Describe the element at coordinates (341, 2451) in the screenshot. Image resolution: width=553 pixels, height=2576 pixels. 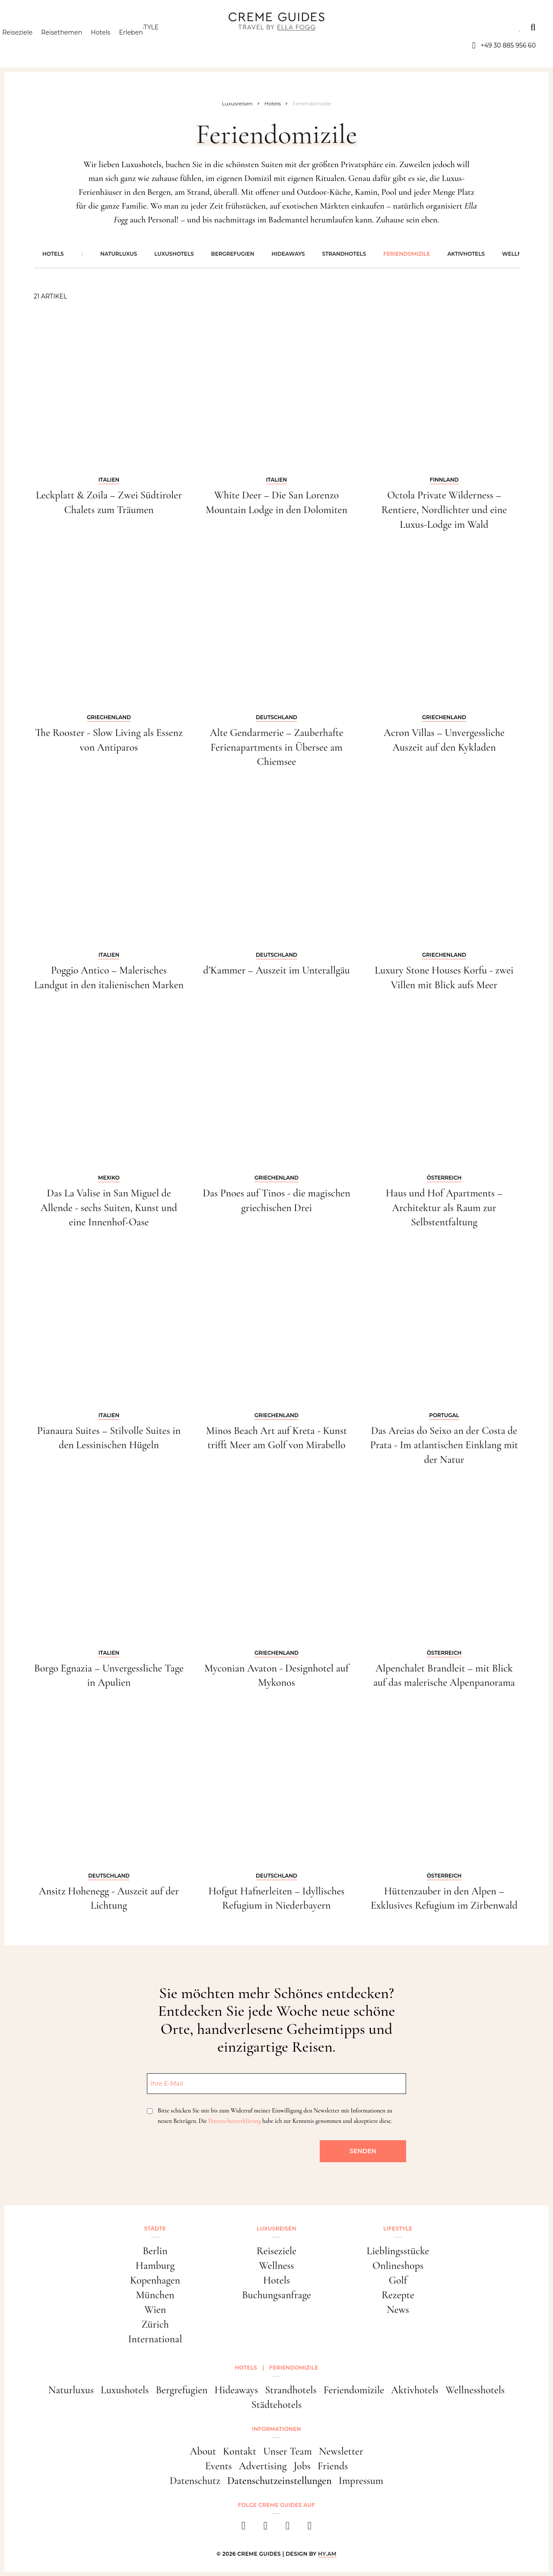
I see `Newsletter` at that location.